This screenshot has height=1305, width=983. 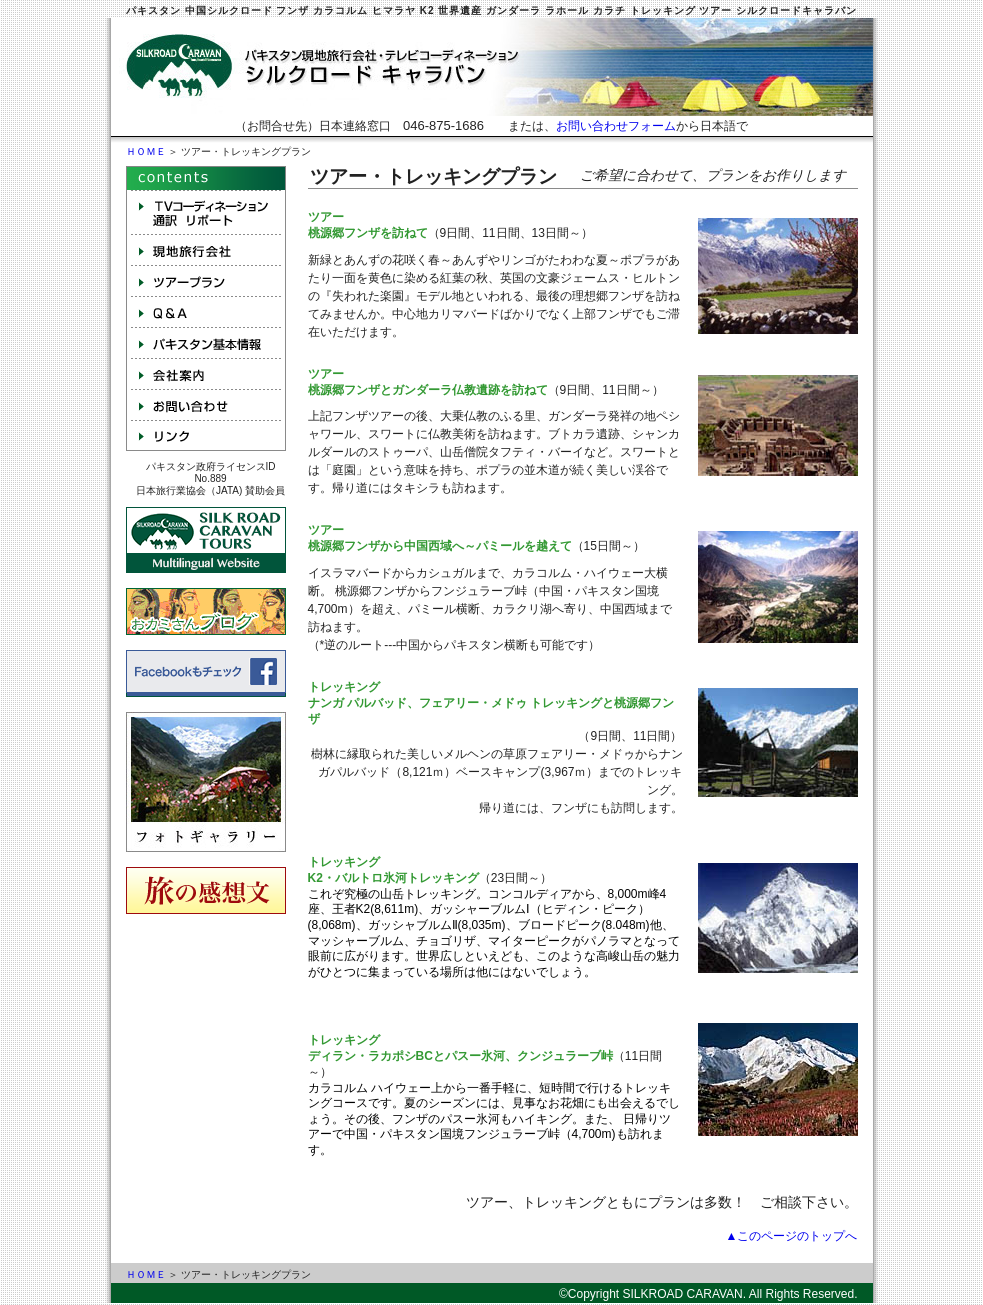 What do you see at coordinates (792, 1236) in the screenshot?
I see `▲このページのトップへ` at bounding box center [792, 1236].